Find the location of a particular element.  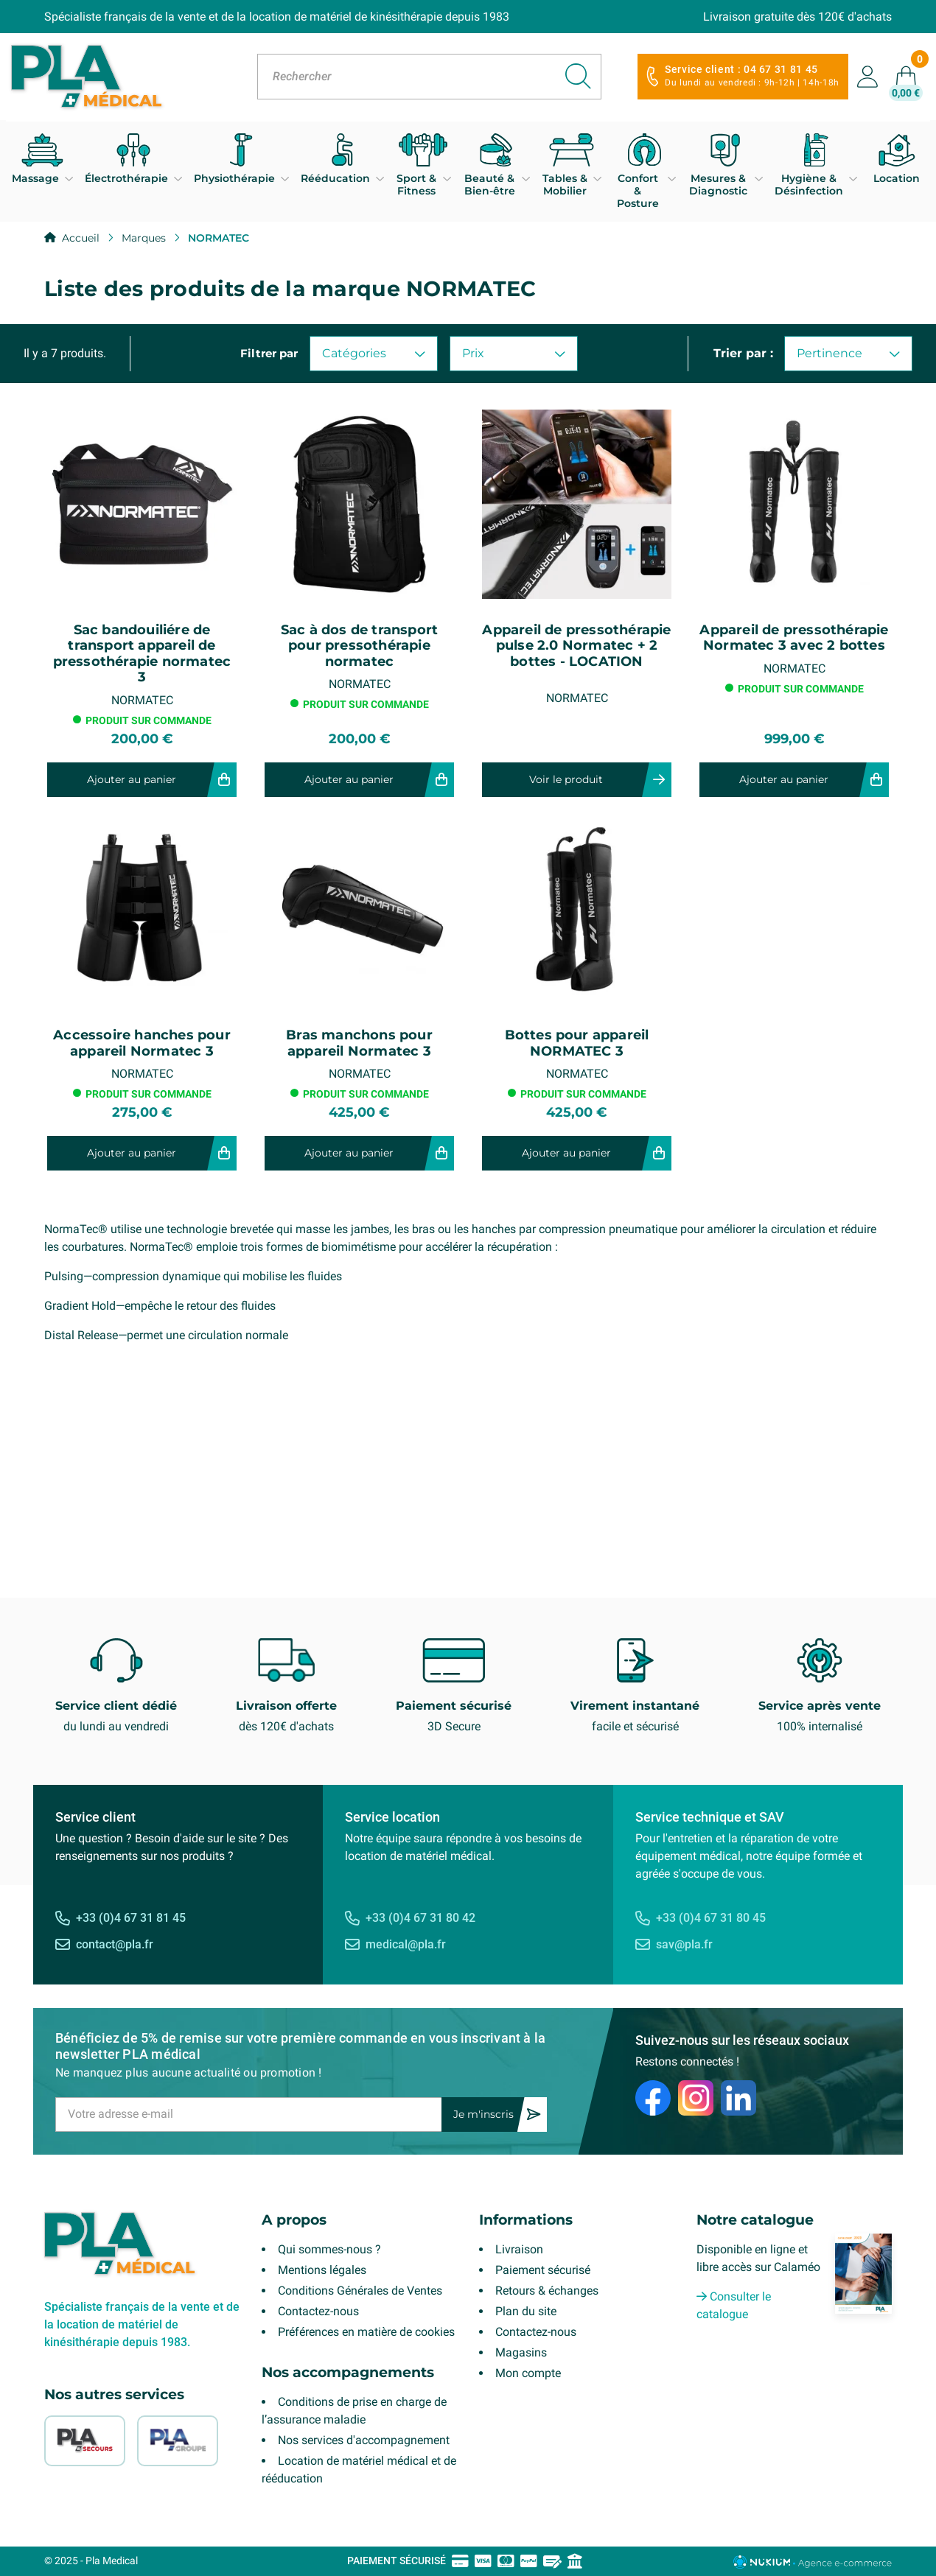

[Instagram] is located at coordinates (695, 2098).